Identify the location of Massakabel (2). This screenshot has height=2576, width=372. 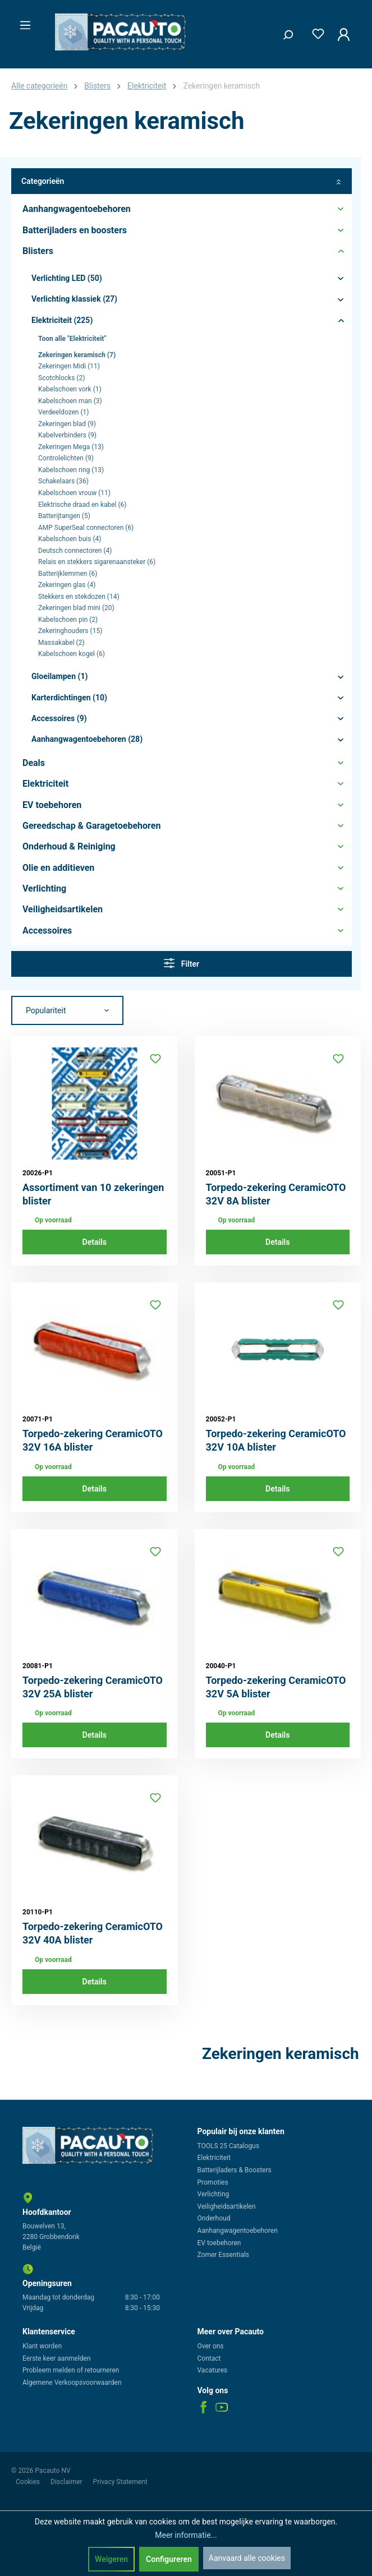
(61, 643).